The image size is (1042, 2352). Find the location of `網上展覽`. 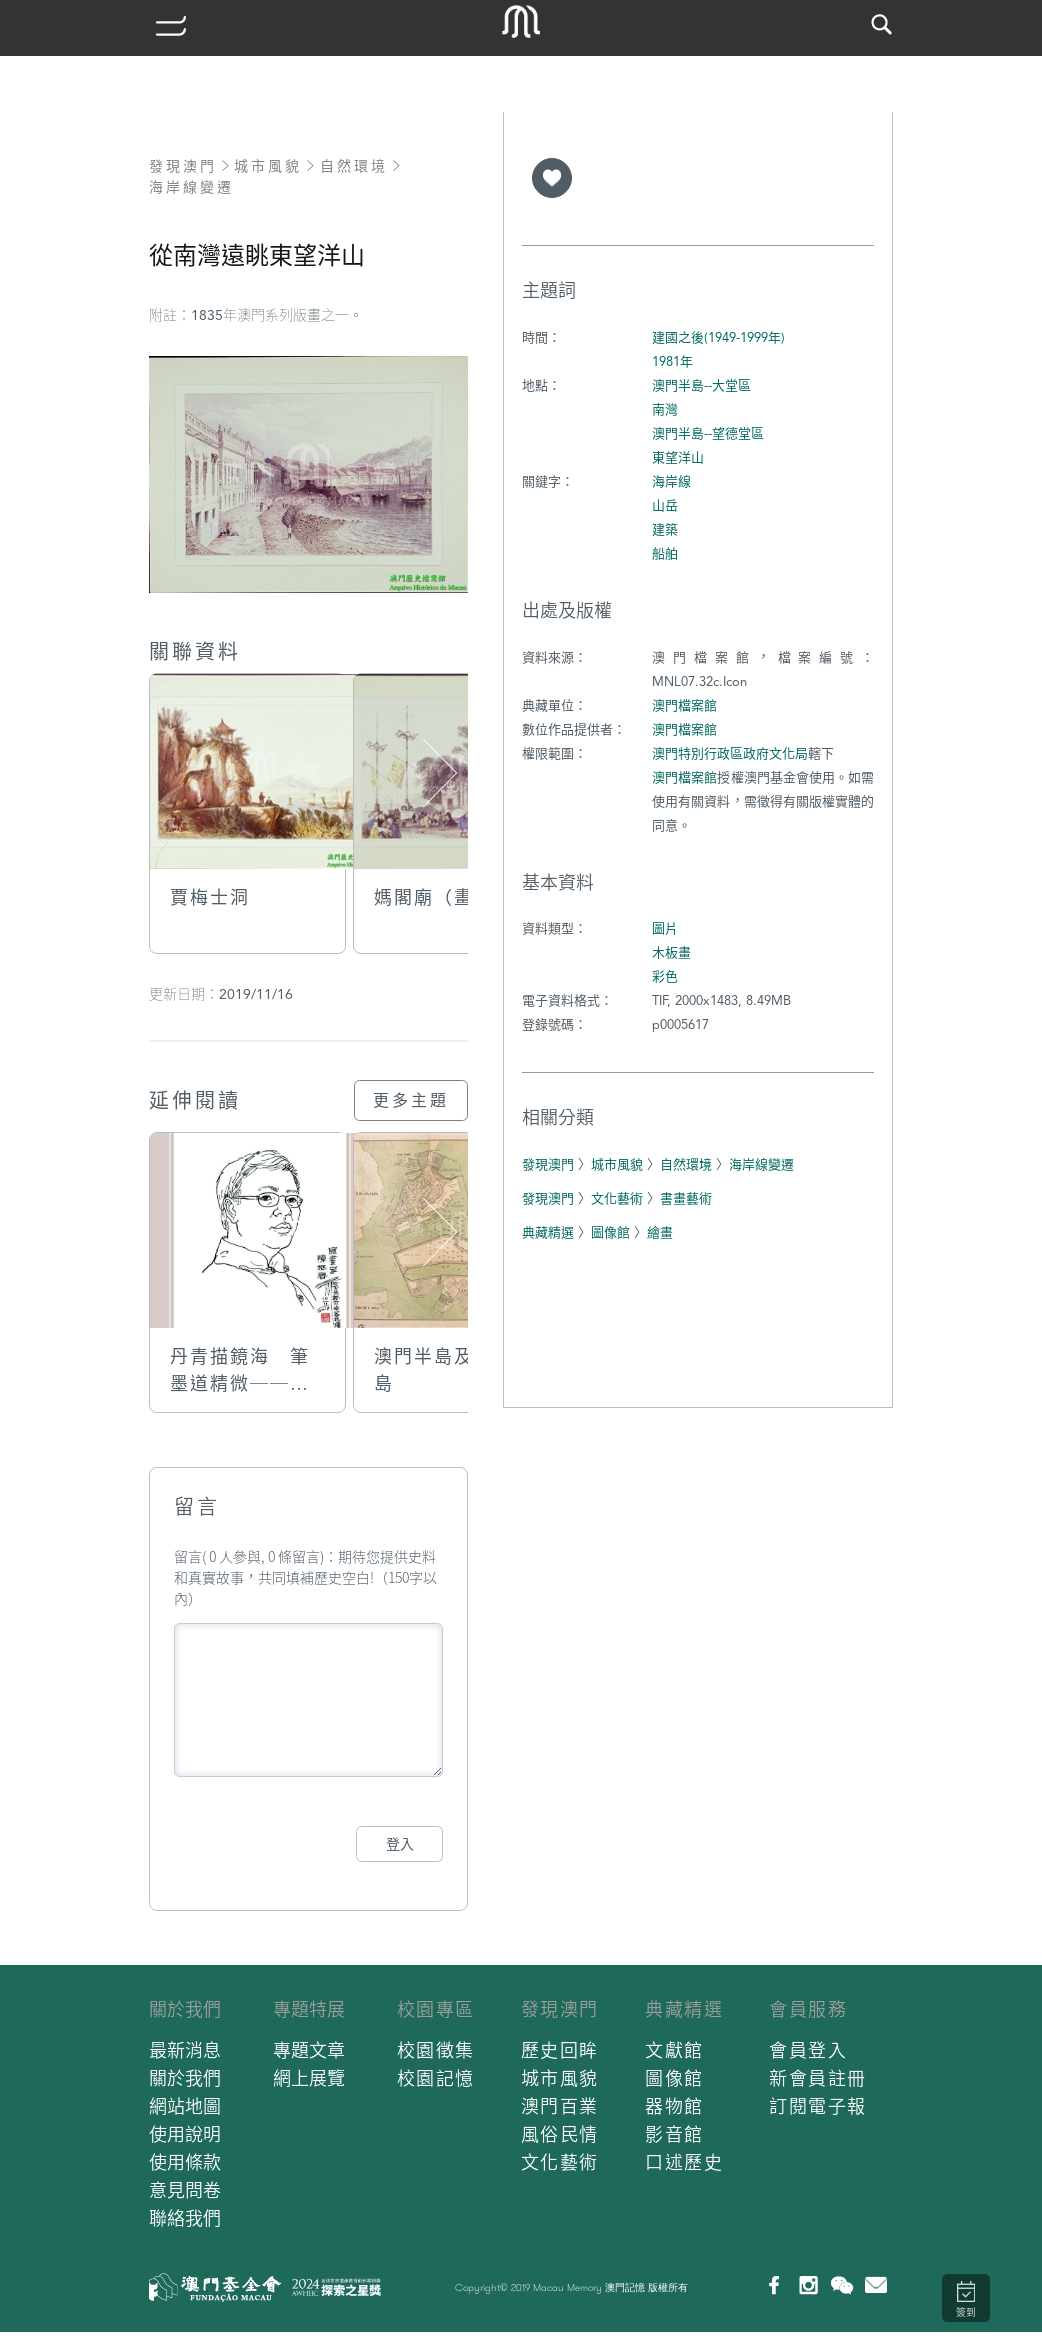

網上展覽 is located at coordinates (309, 2078).